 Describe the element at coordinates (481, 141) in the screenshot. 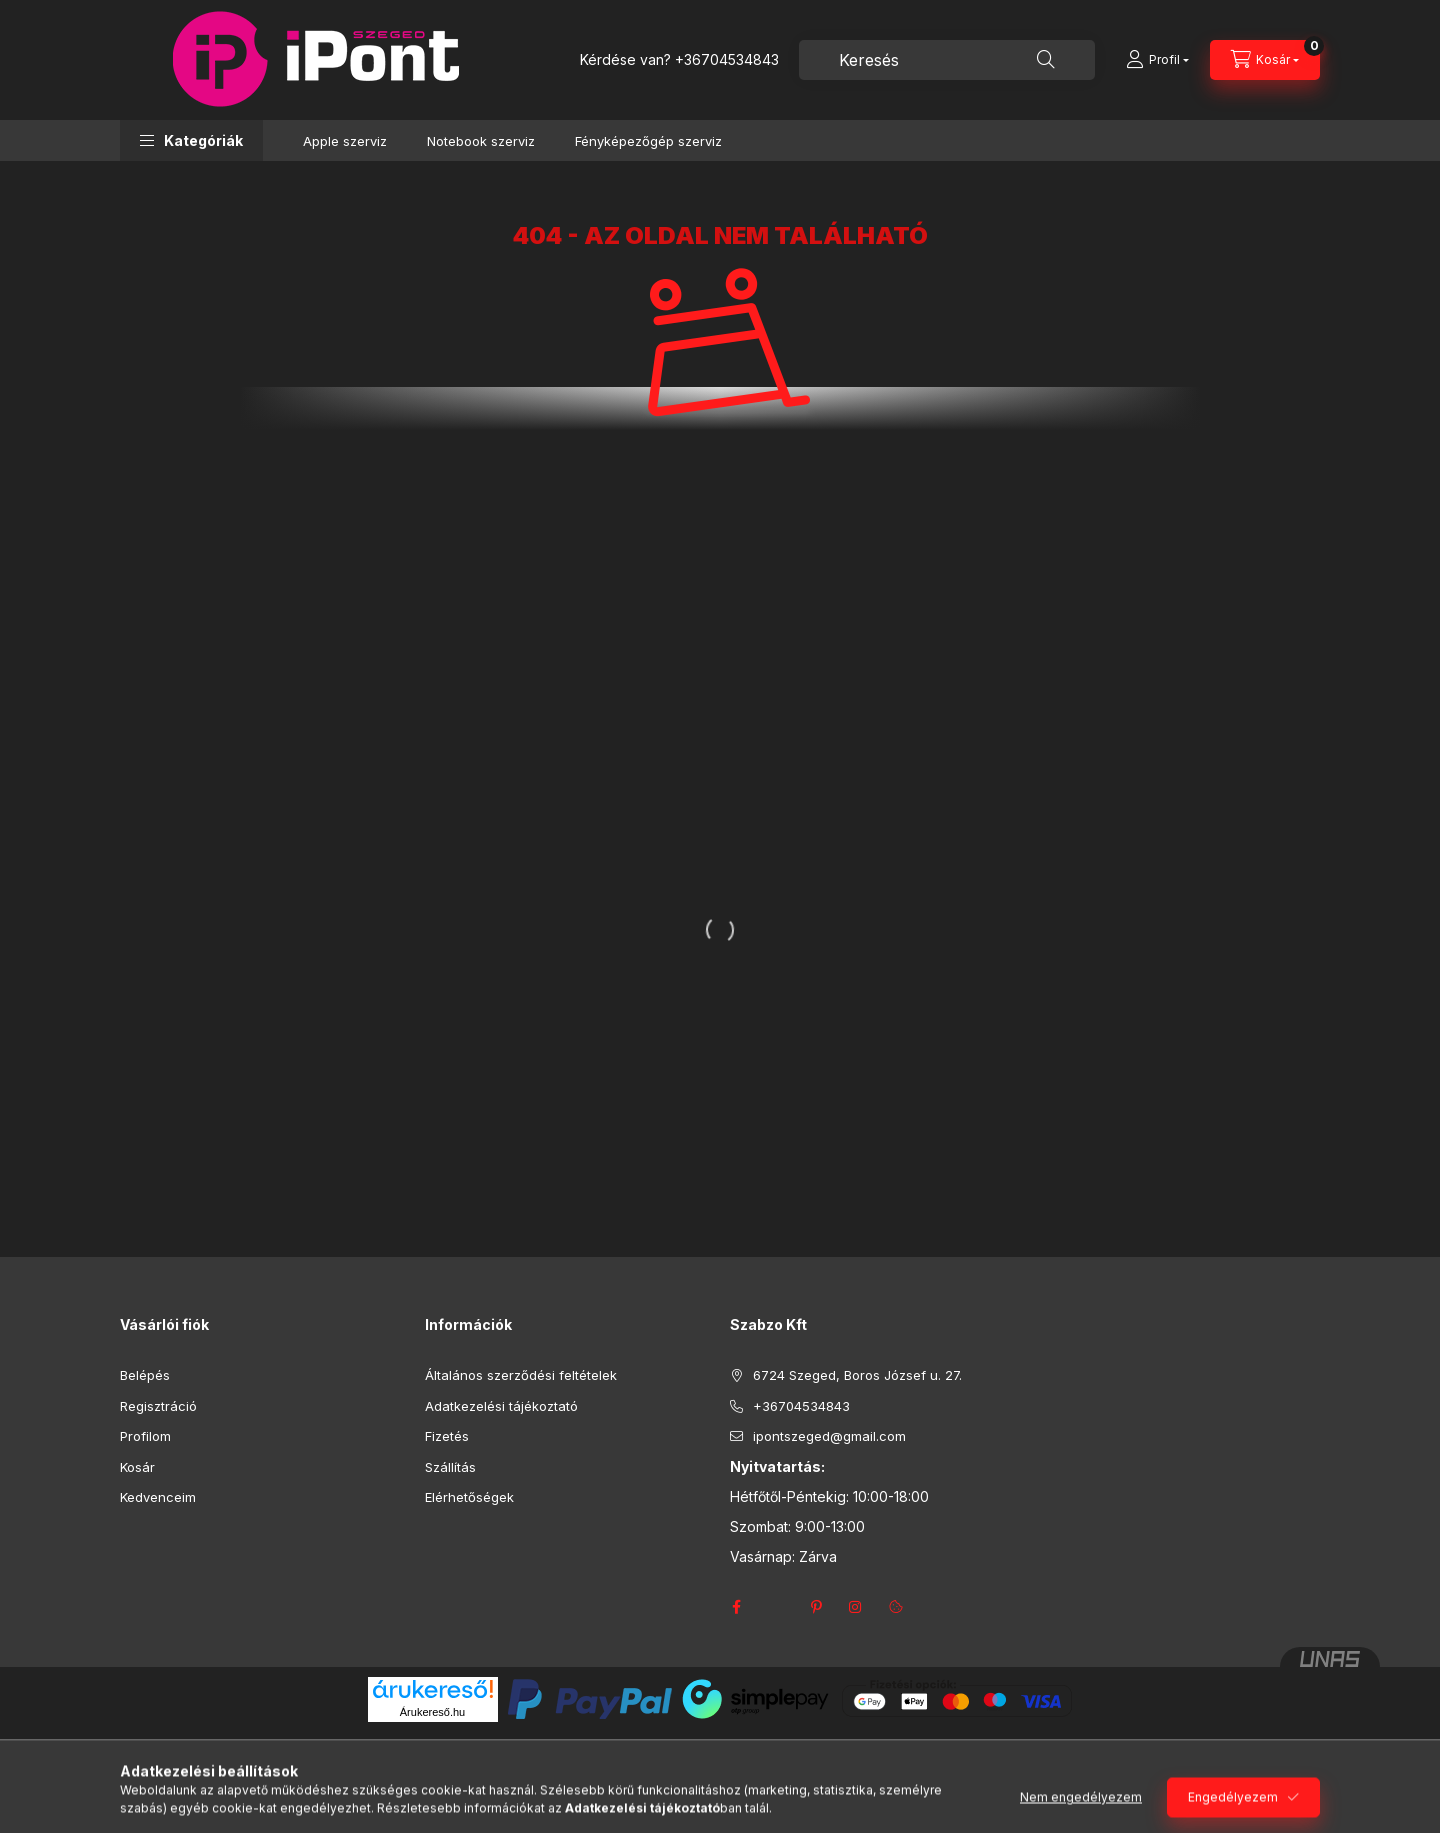

I see `Notebook szerviz` at that location.